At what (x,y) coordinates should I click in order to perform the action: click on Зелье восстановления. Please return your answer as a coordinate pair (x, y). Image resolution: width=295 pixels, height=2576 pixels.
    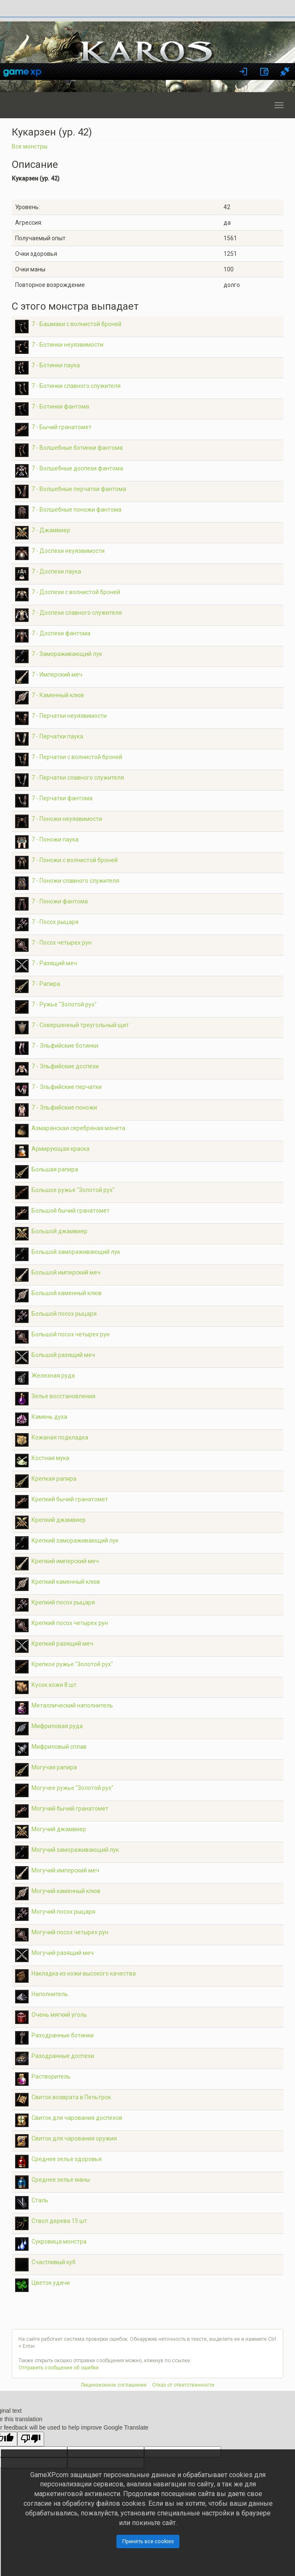
    Looking at the image, I should click on (63, 1396).